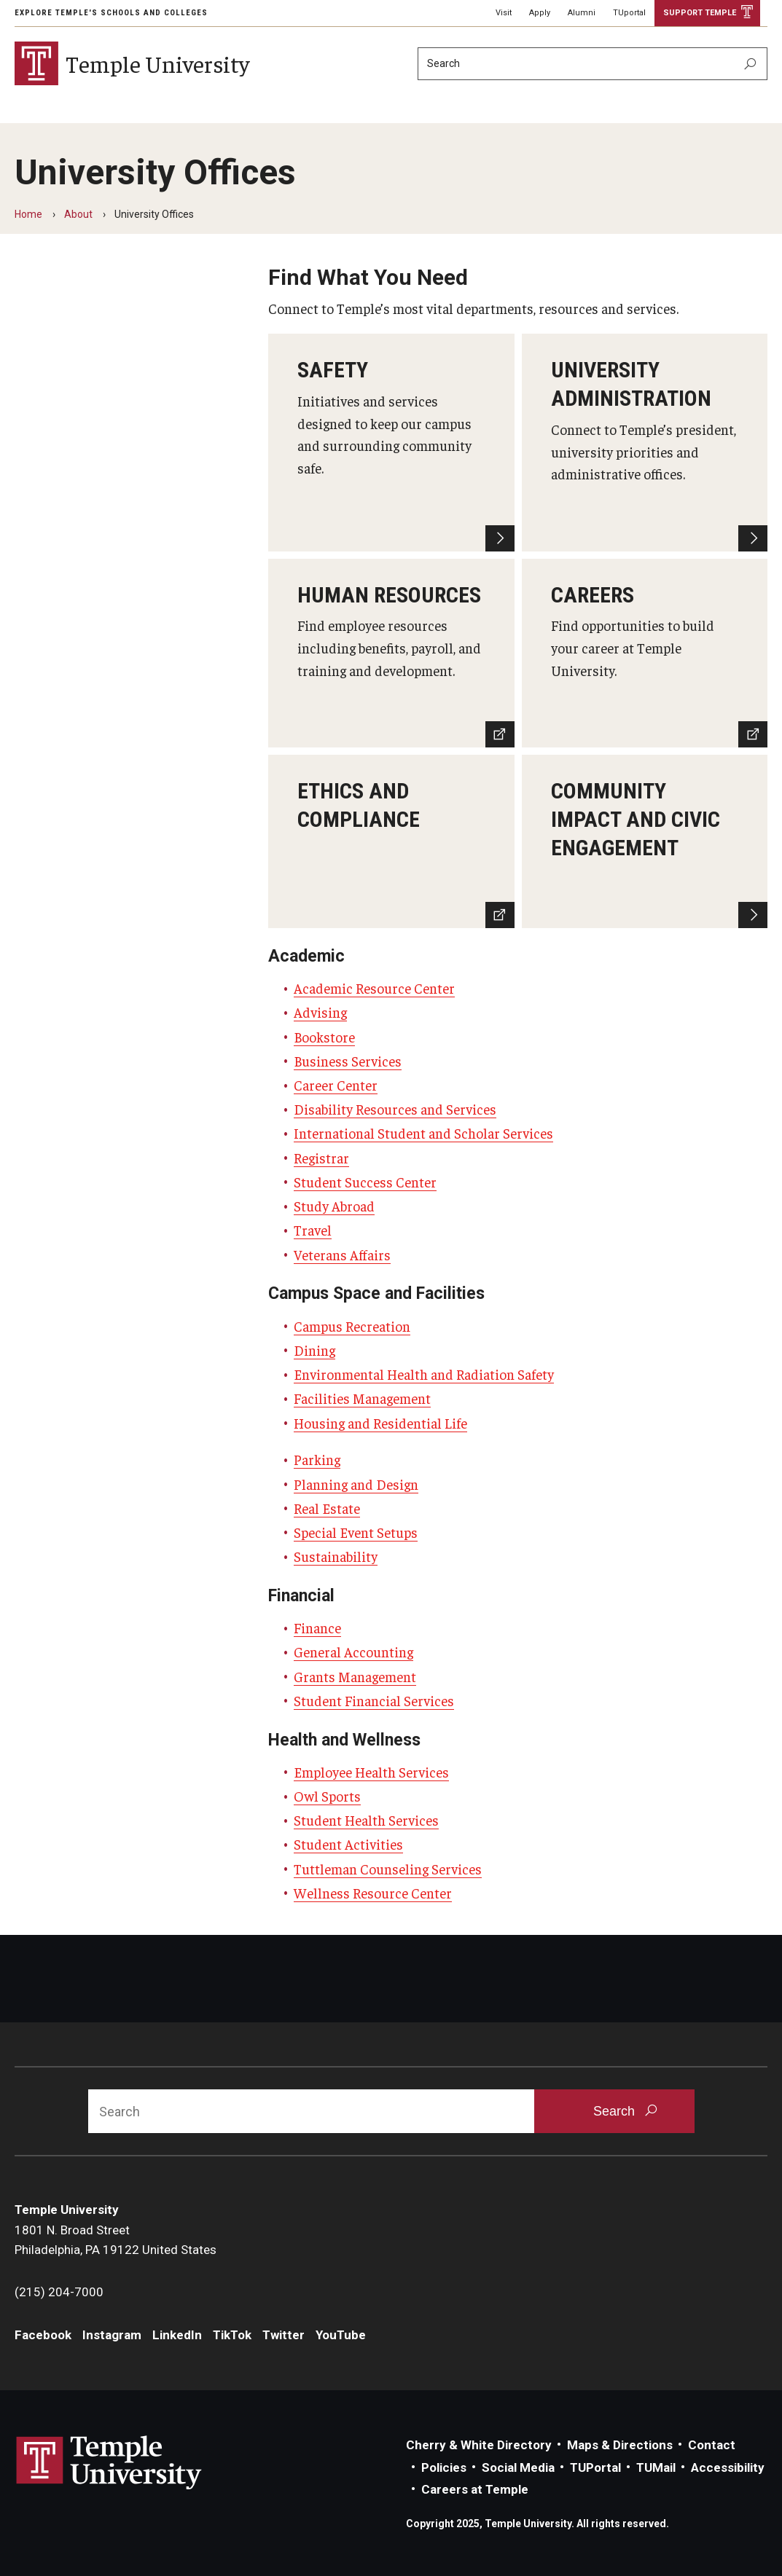  Describe the element at coordinates (43, 2335) in the screenshot. I see `Facebook` at that location.